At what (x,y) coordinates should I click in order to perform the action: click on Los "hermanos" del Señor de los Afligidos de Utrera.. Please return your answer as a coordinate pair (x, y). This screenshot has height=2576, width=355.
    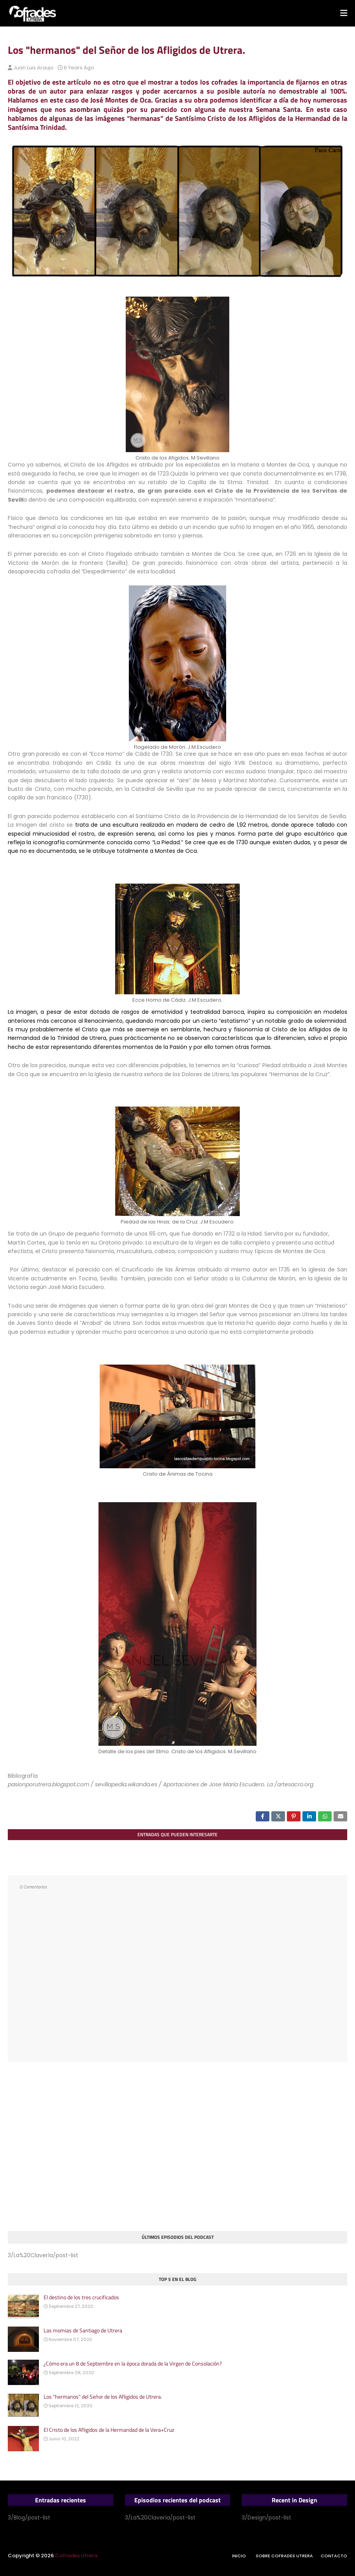
    Looking at the image, I should click on (103, 2397).